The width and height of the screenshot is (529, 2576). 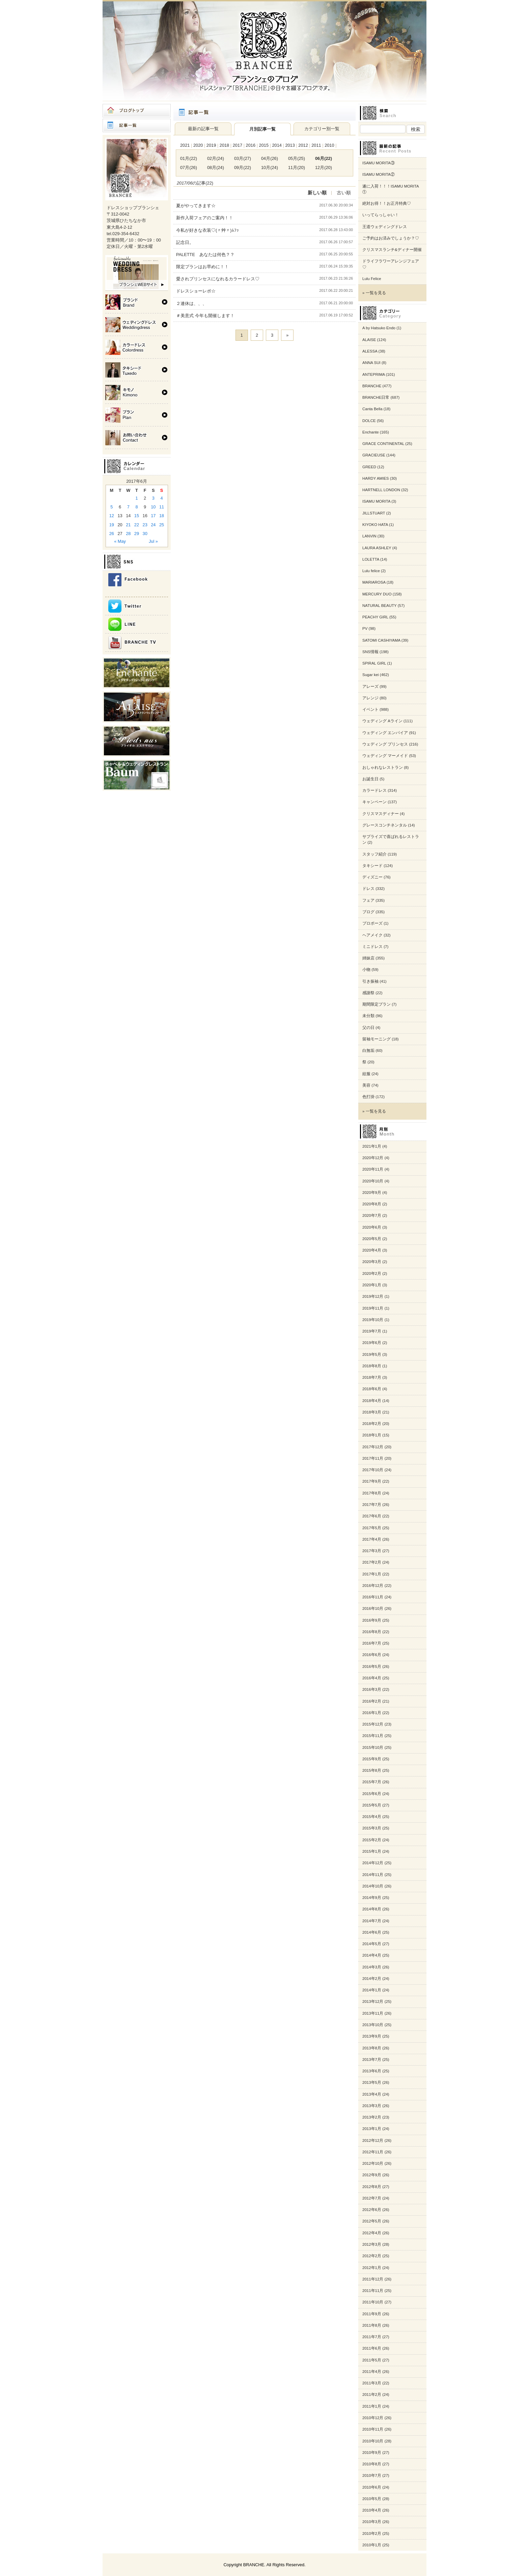 I want to click on 2015年7月, so click(x=371, y=1782).